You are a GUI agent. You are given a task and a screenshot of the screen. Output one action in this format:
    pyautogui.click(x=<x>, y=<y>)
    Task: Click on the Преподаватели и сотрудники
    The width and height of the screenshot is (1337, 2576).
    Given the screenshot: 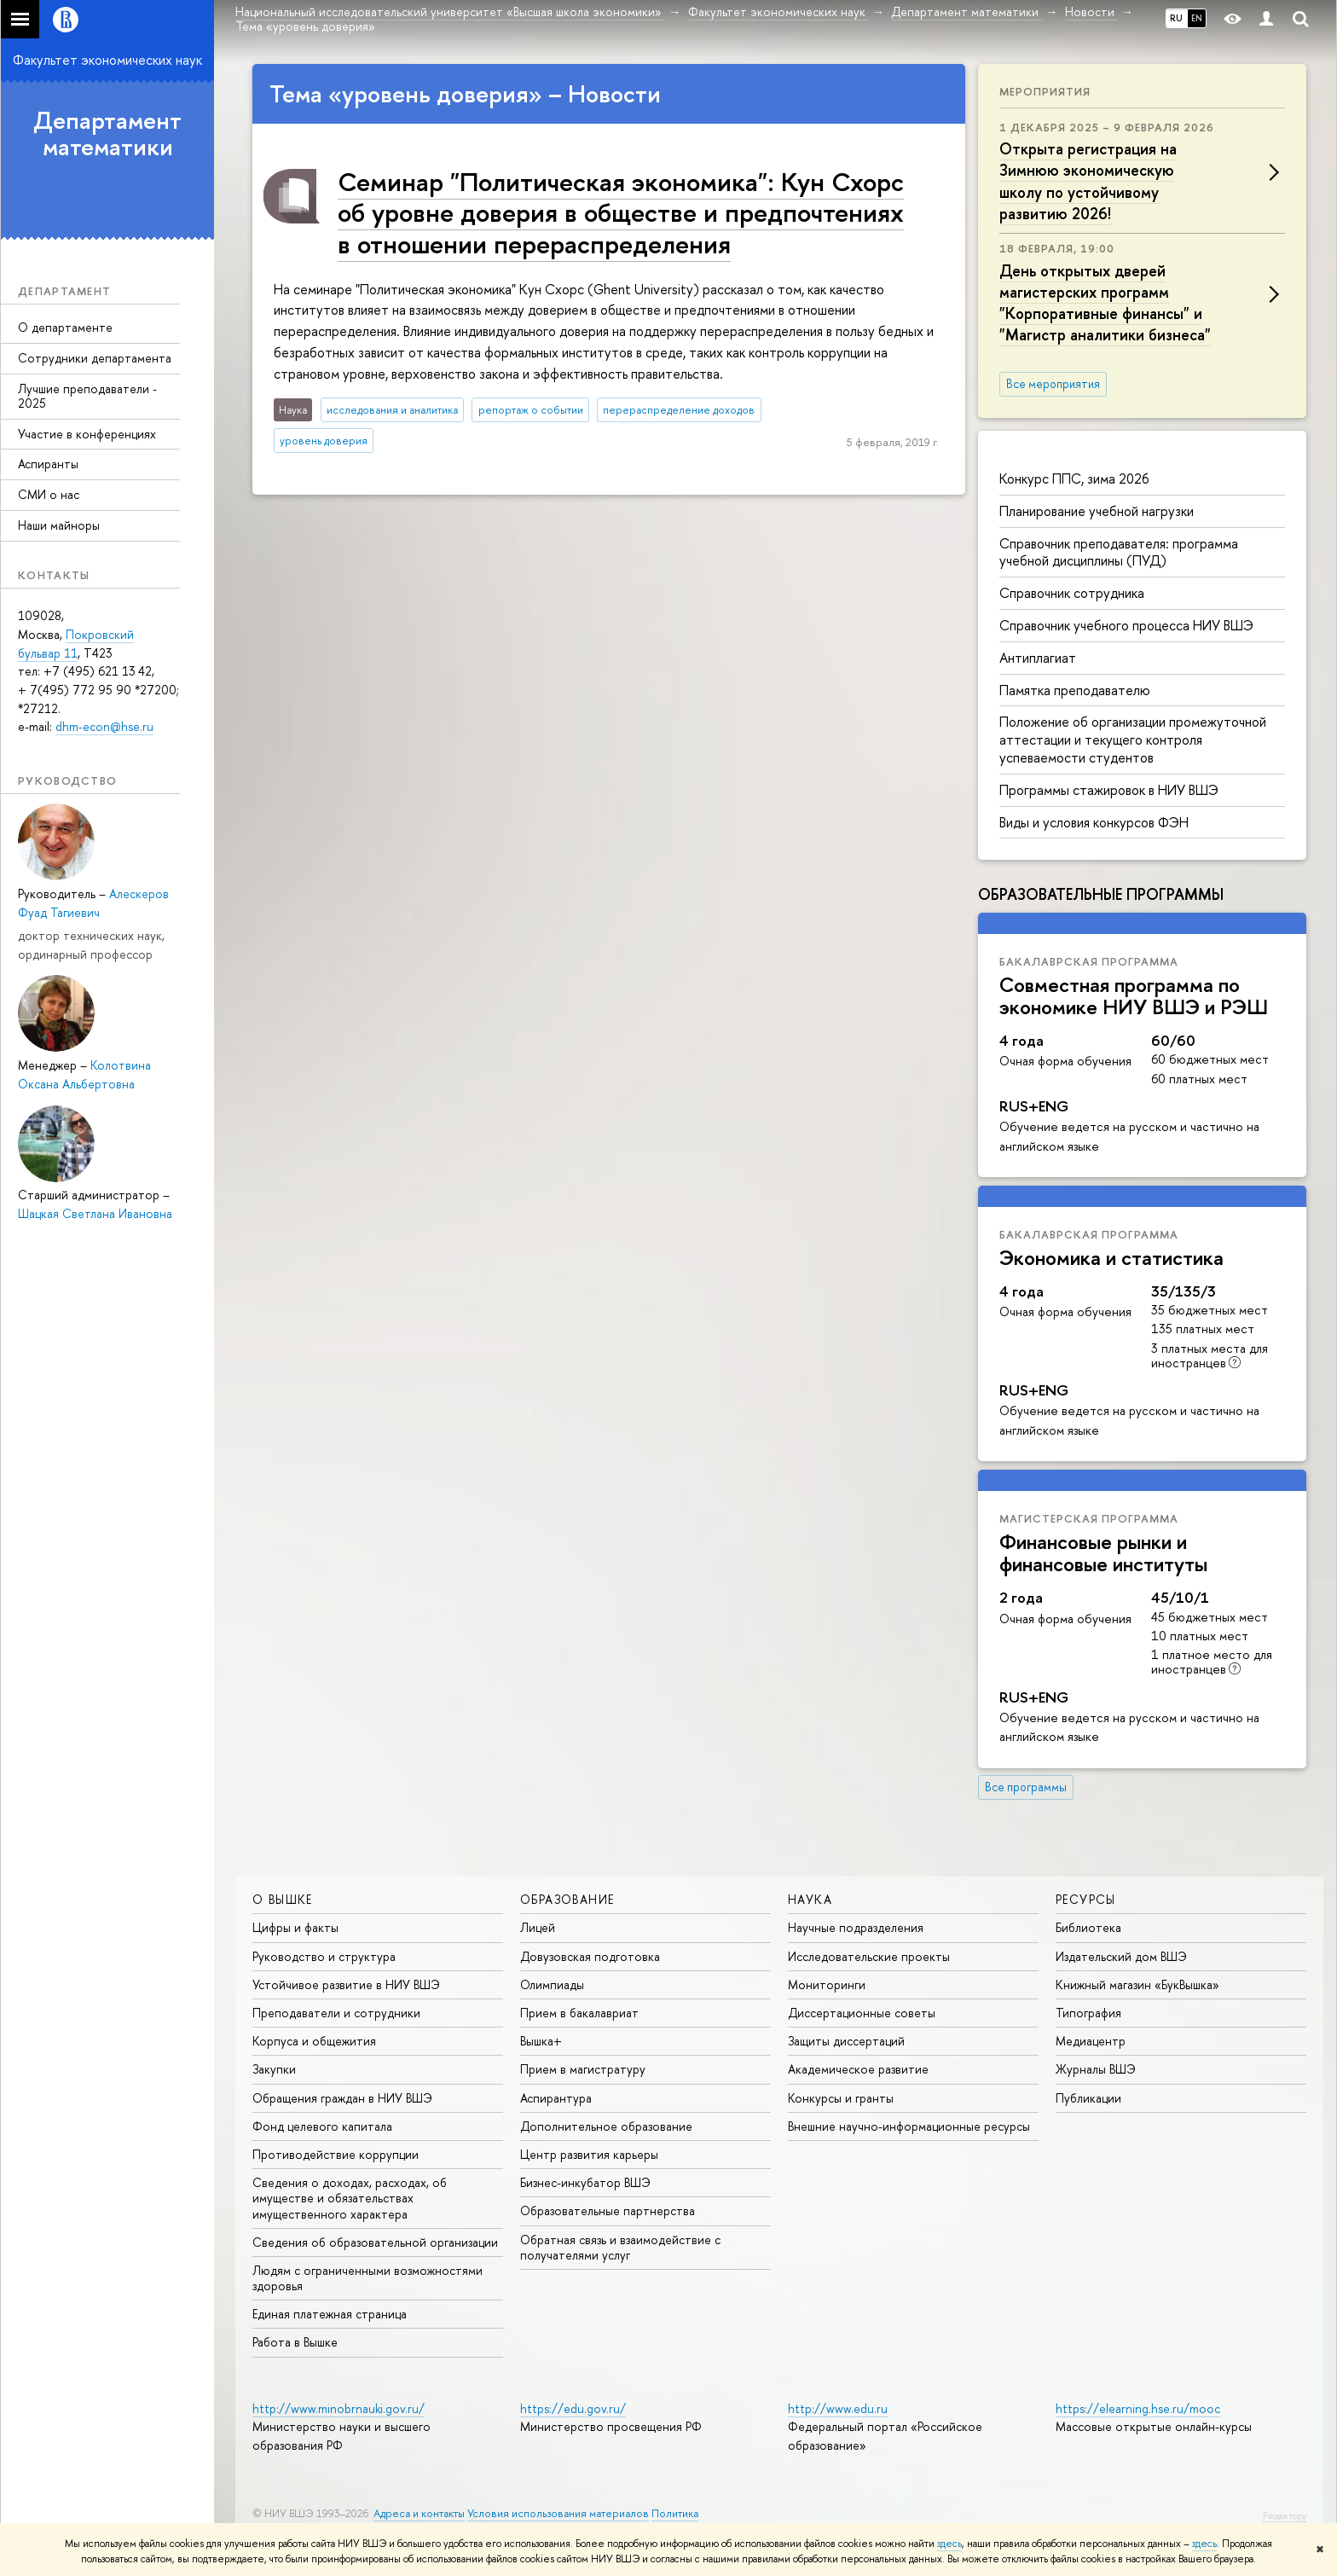 What is the action you would take?
    pyautogui.click(x=336, y=2013)
    